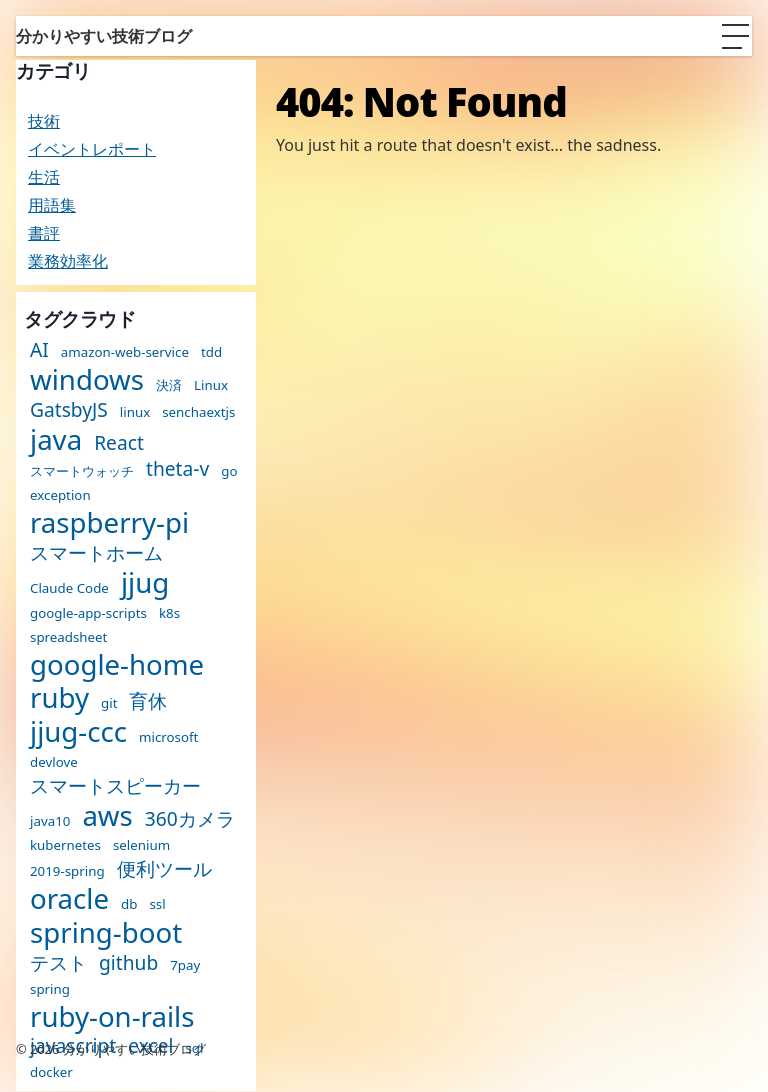 The width and height of the screenshot is (768, 1092). Describe the element at coordinates (44, 177) in the screenshot. I see `生活` at that location.